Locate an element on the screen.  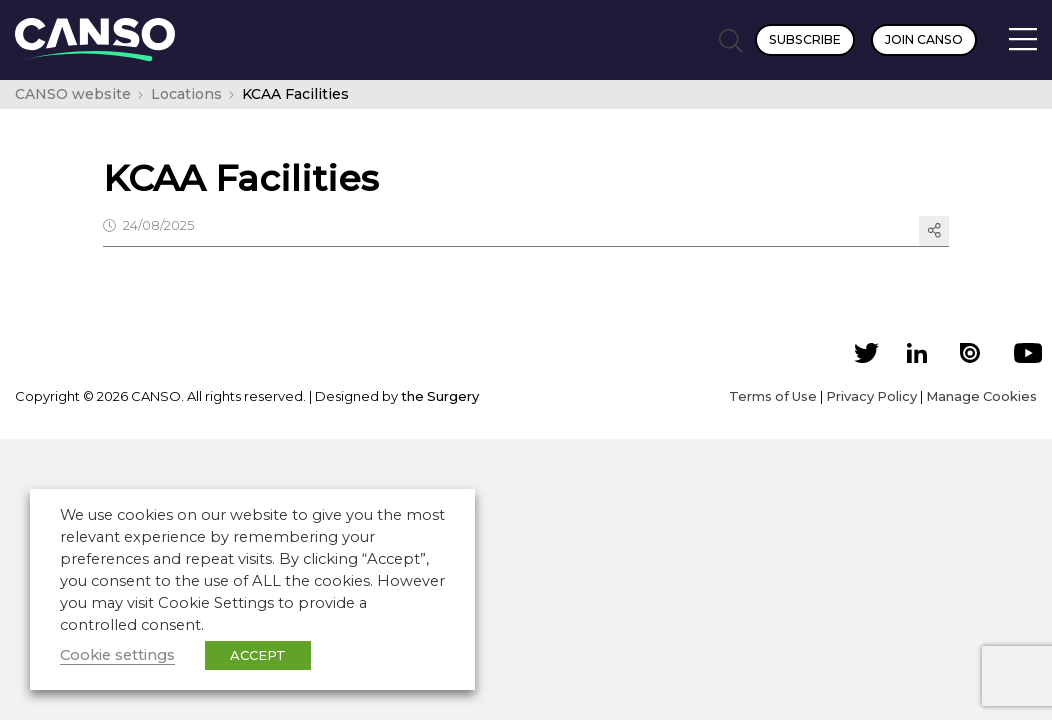
Cookie settings [button] is located at coordinates (117, 655).